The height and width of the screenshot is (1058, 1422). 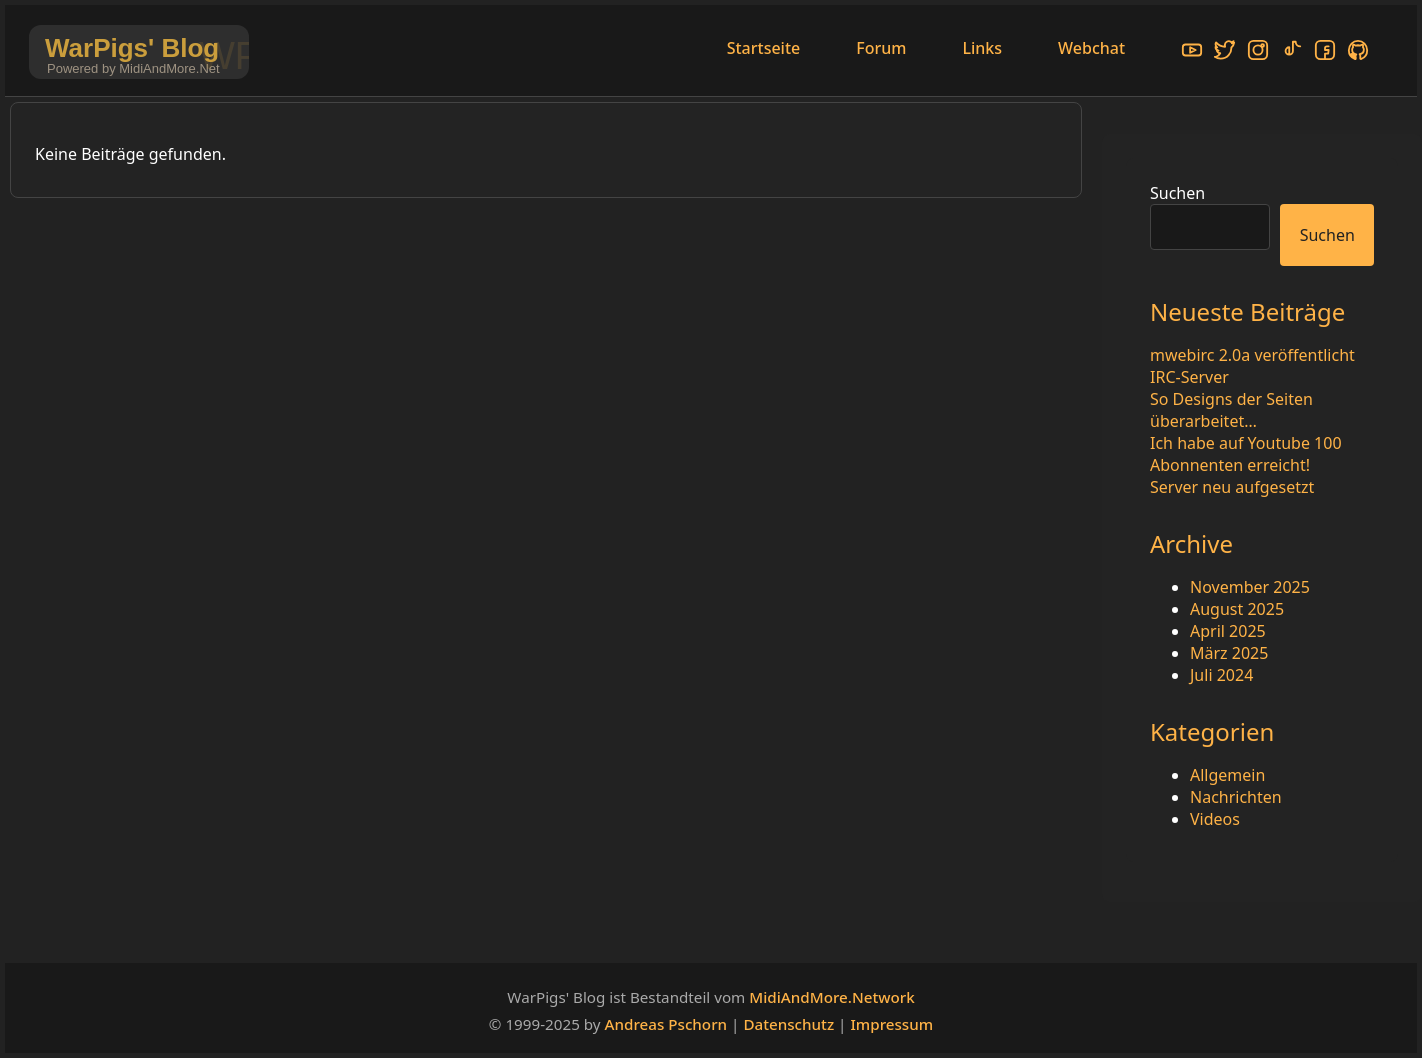 I want to click on MidiAndMore.Network, so click(x=831, y=997).